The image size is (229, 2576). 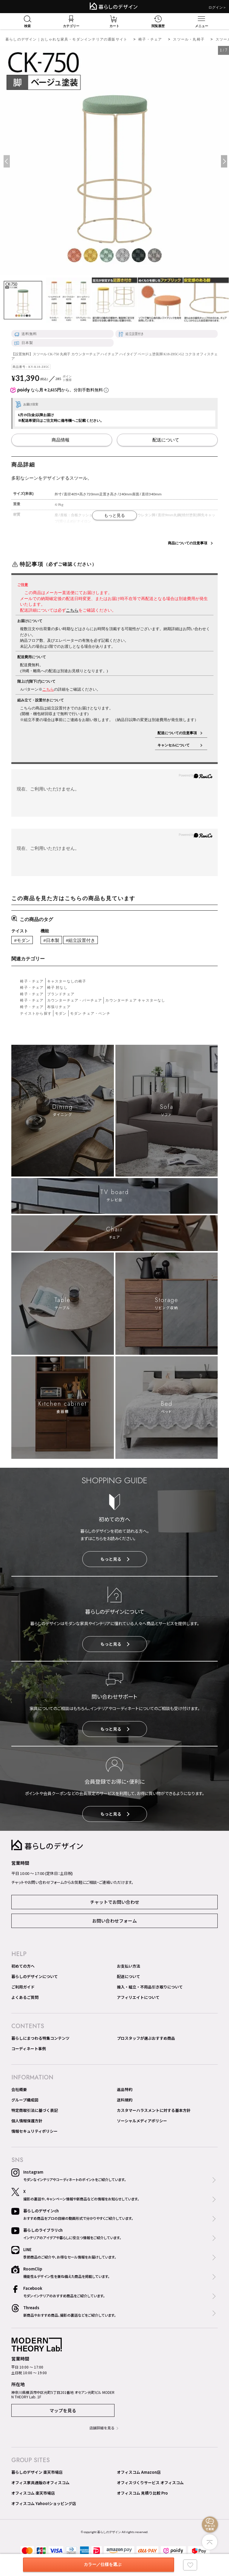 What do you see at coordinates (43, 2503) in the screenshot?
I see `オフィスコム Yahoo!ショッピング店` at bounding box center [43, 2503].